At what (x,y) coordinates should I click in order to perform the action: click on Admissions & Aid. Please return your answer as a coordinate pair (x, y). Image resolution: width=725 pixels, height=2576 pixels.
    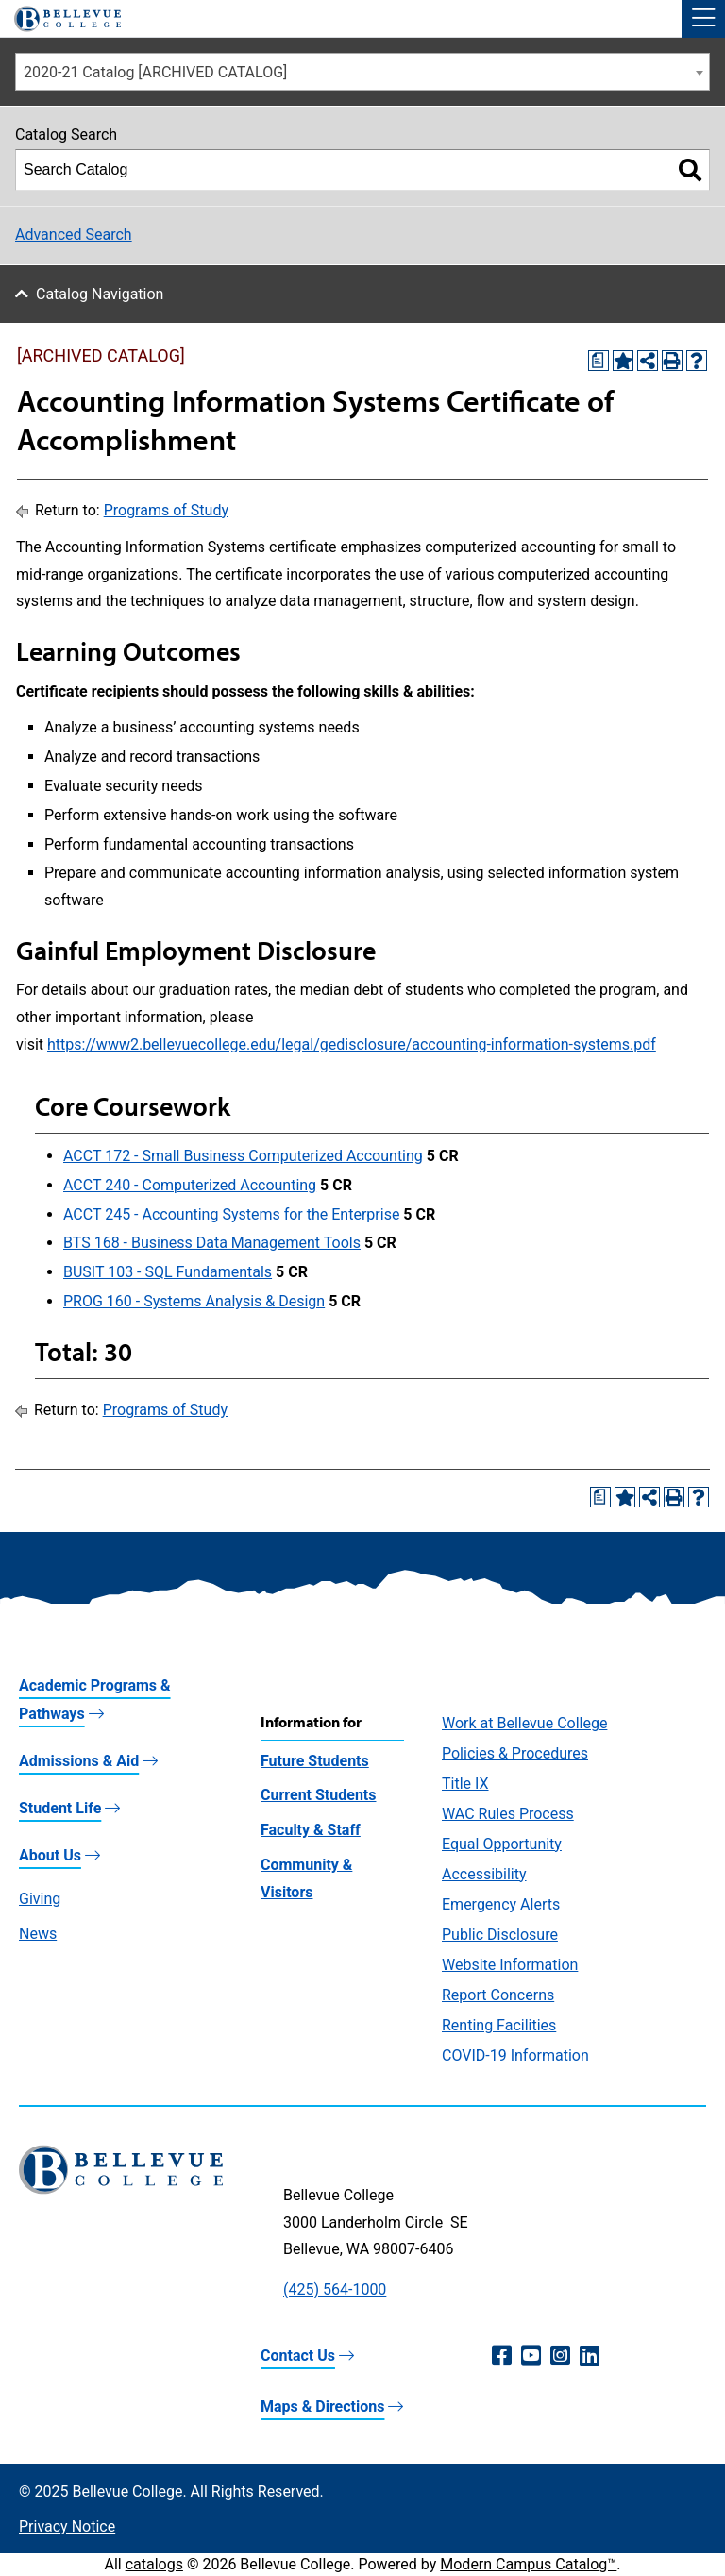
    Looking at the image, I should click on (79, 1761).